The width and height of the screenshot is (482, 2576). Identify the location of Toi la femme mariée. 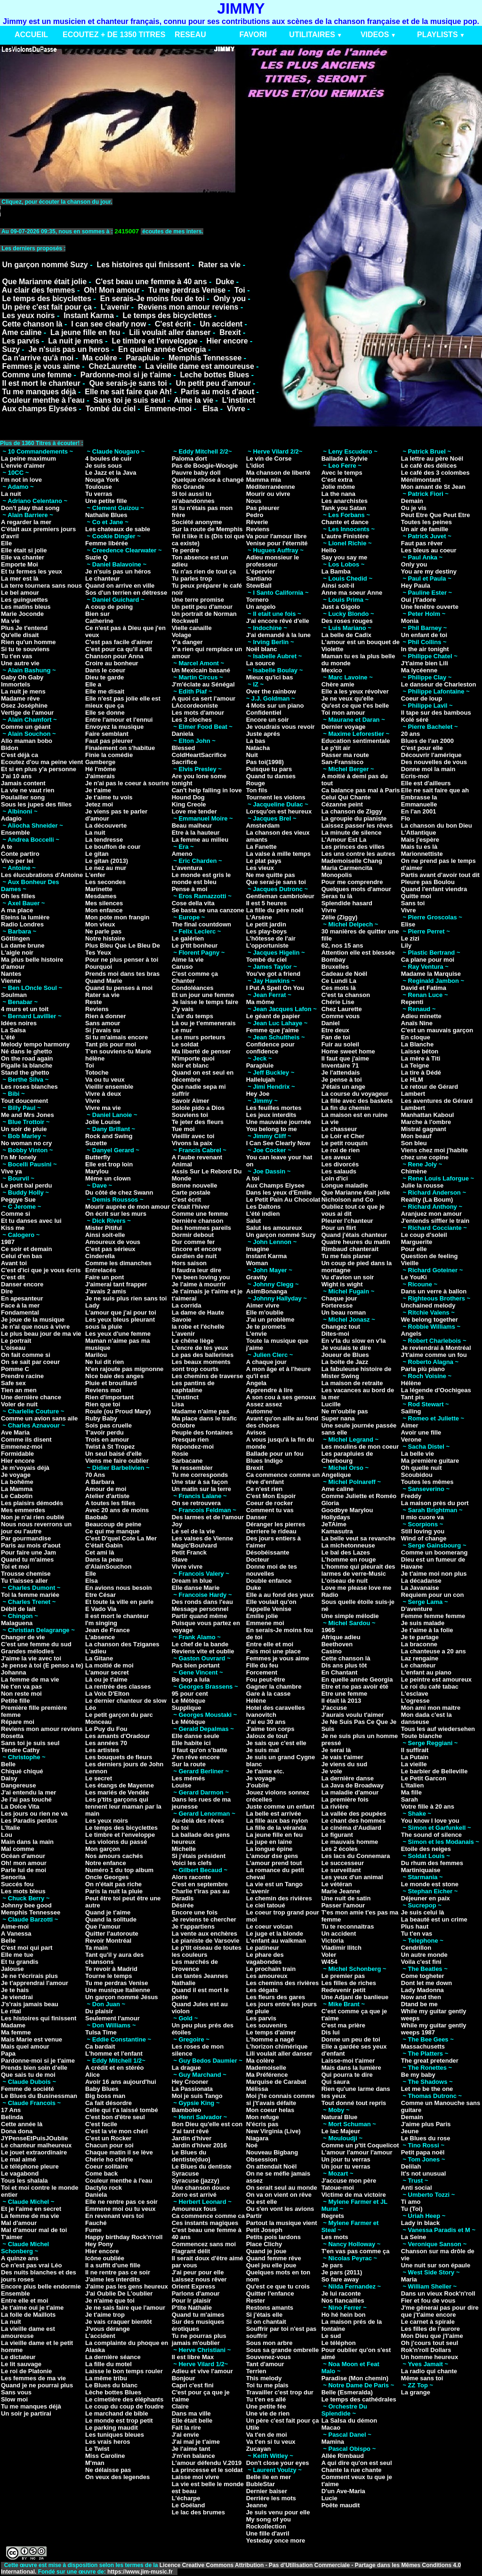
(30, 1594).